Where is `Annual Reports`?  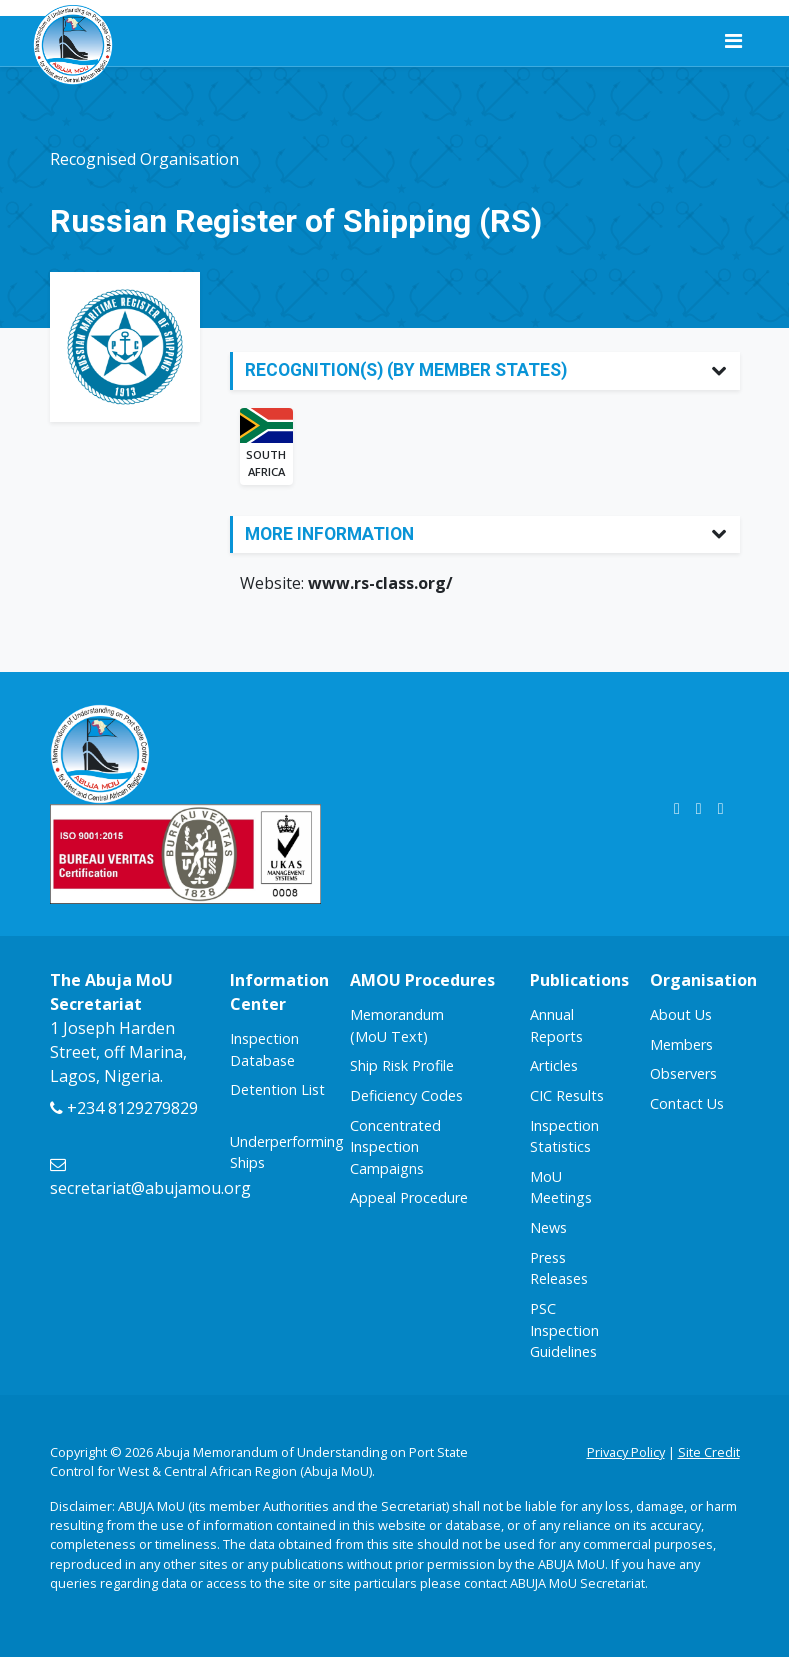 Annual Reports is located at coordinates (556, 1025).